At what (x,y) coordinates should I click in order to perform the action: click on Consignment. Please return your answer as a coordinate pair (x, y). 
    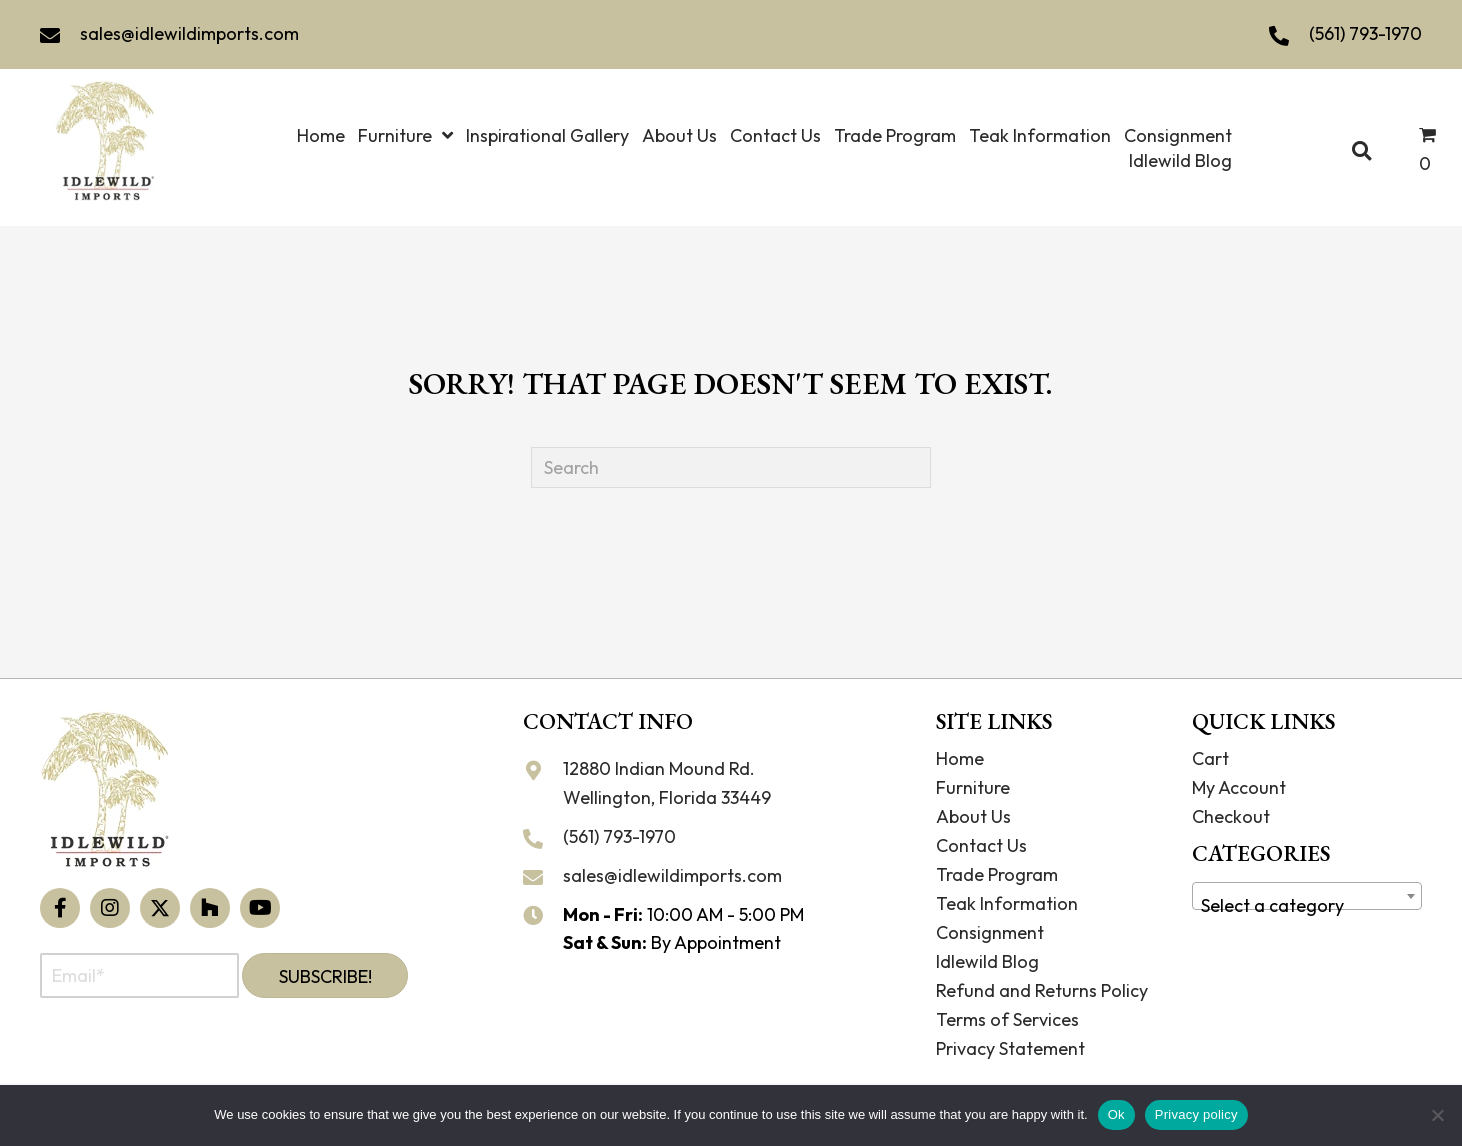
    Looking at the image, I should click on (990, 932).